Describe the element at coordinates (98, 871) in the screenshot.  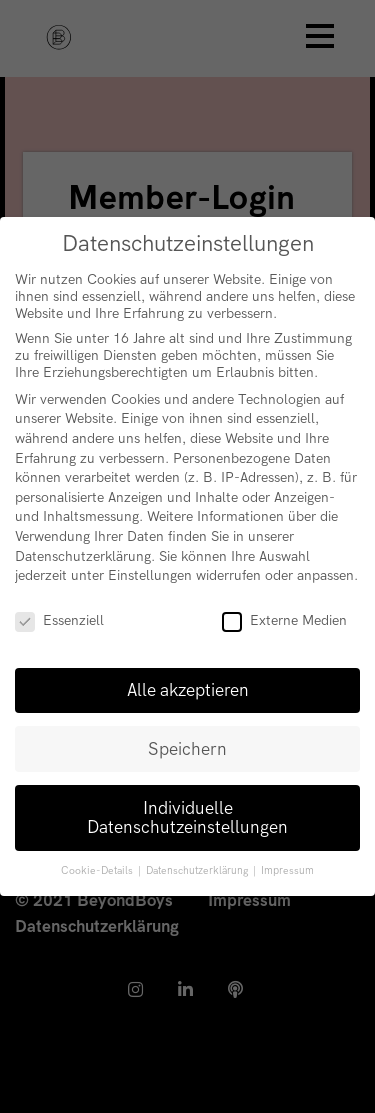
I see `Cookie-Details [button]` at that location.